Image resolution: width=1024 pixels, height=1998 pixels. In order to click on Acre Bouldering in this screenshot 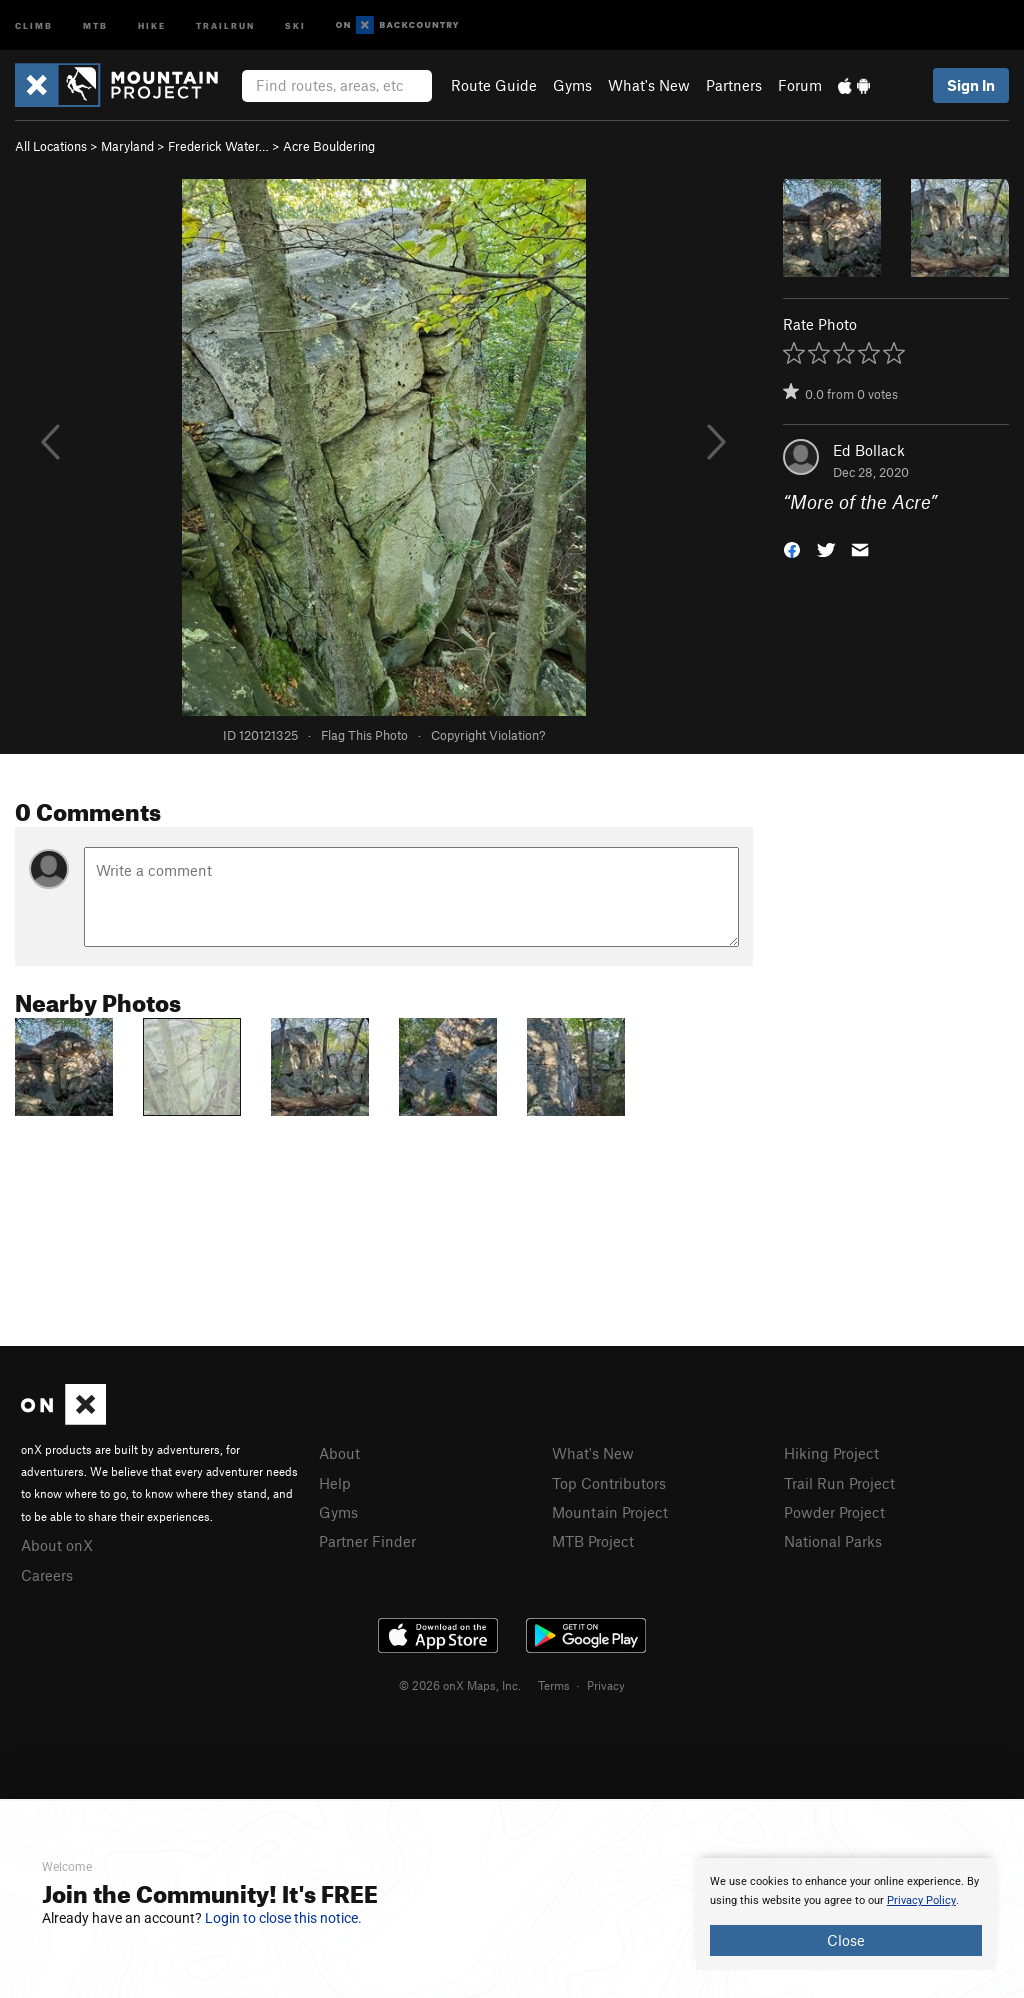, I will do `click(329, 146)`.